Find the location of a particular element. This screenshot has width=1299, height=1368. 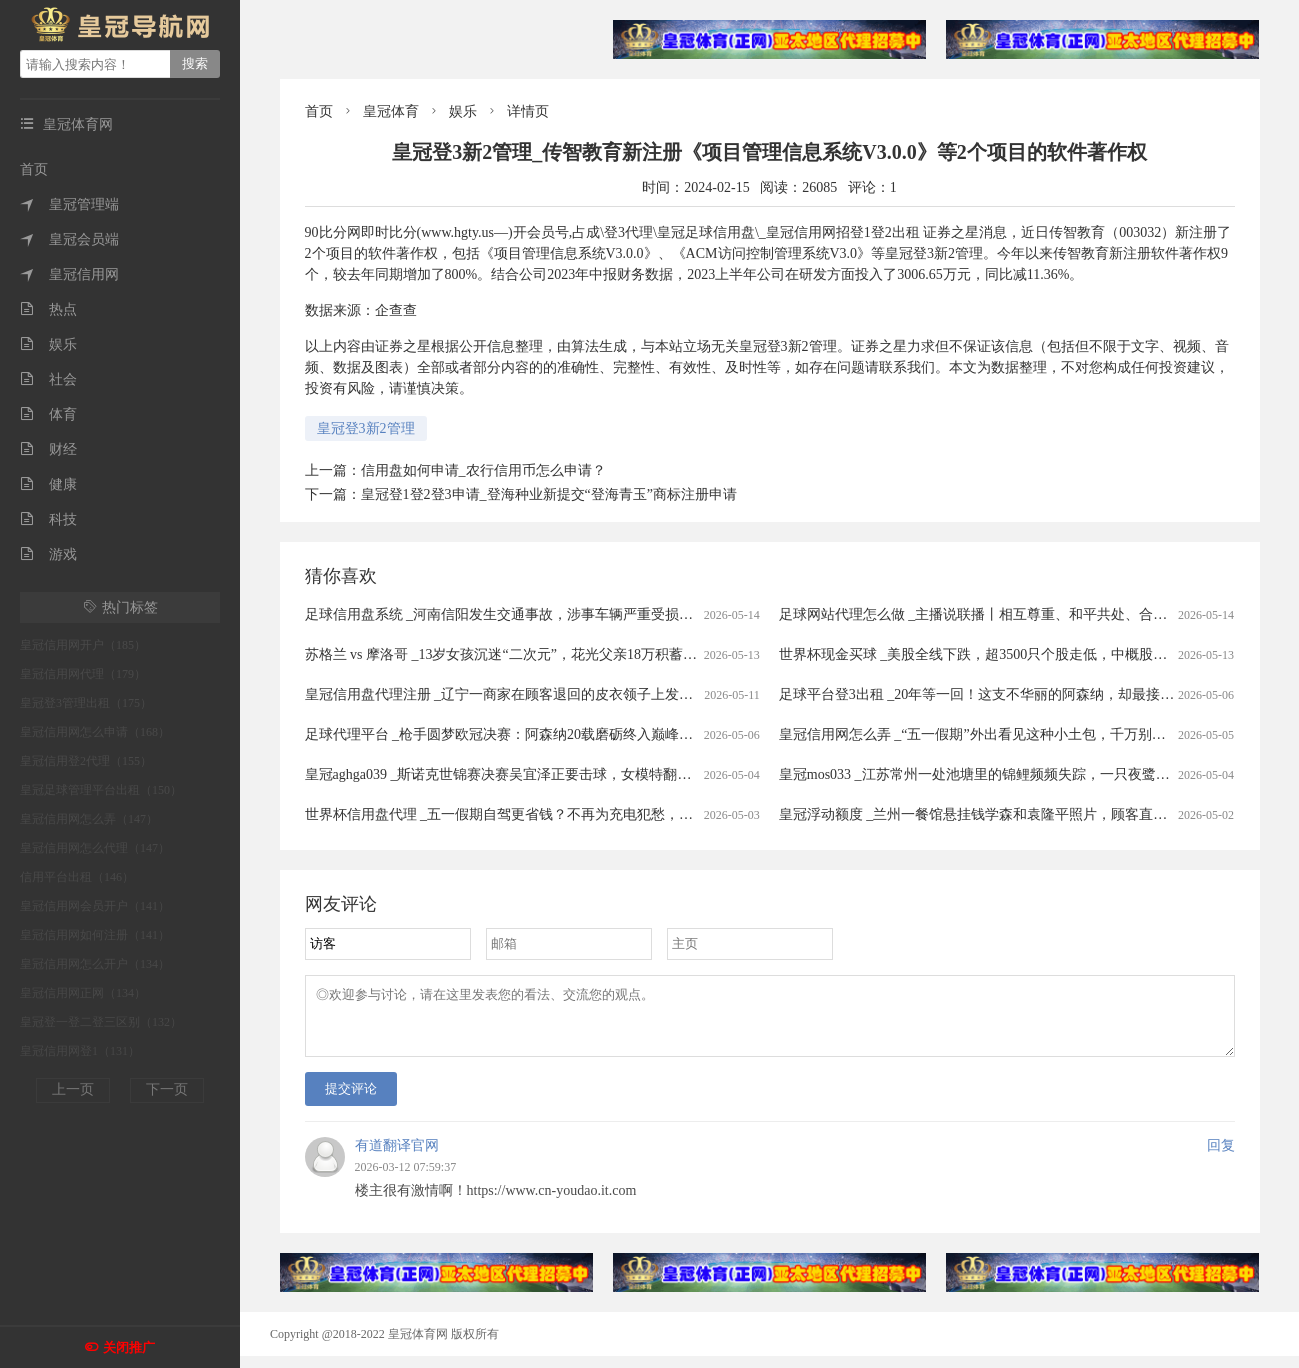

皇冠aghga039 _斯诺克世锦赛决赛吴宜泽正要击球，女模特翻过围板高喊致比赛中断 is located at coordinates (561, 774).